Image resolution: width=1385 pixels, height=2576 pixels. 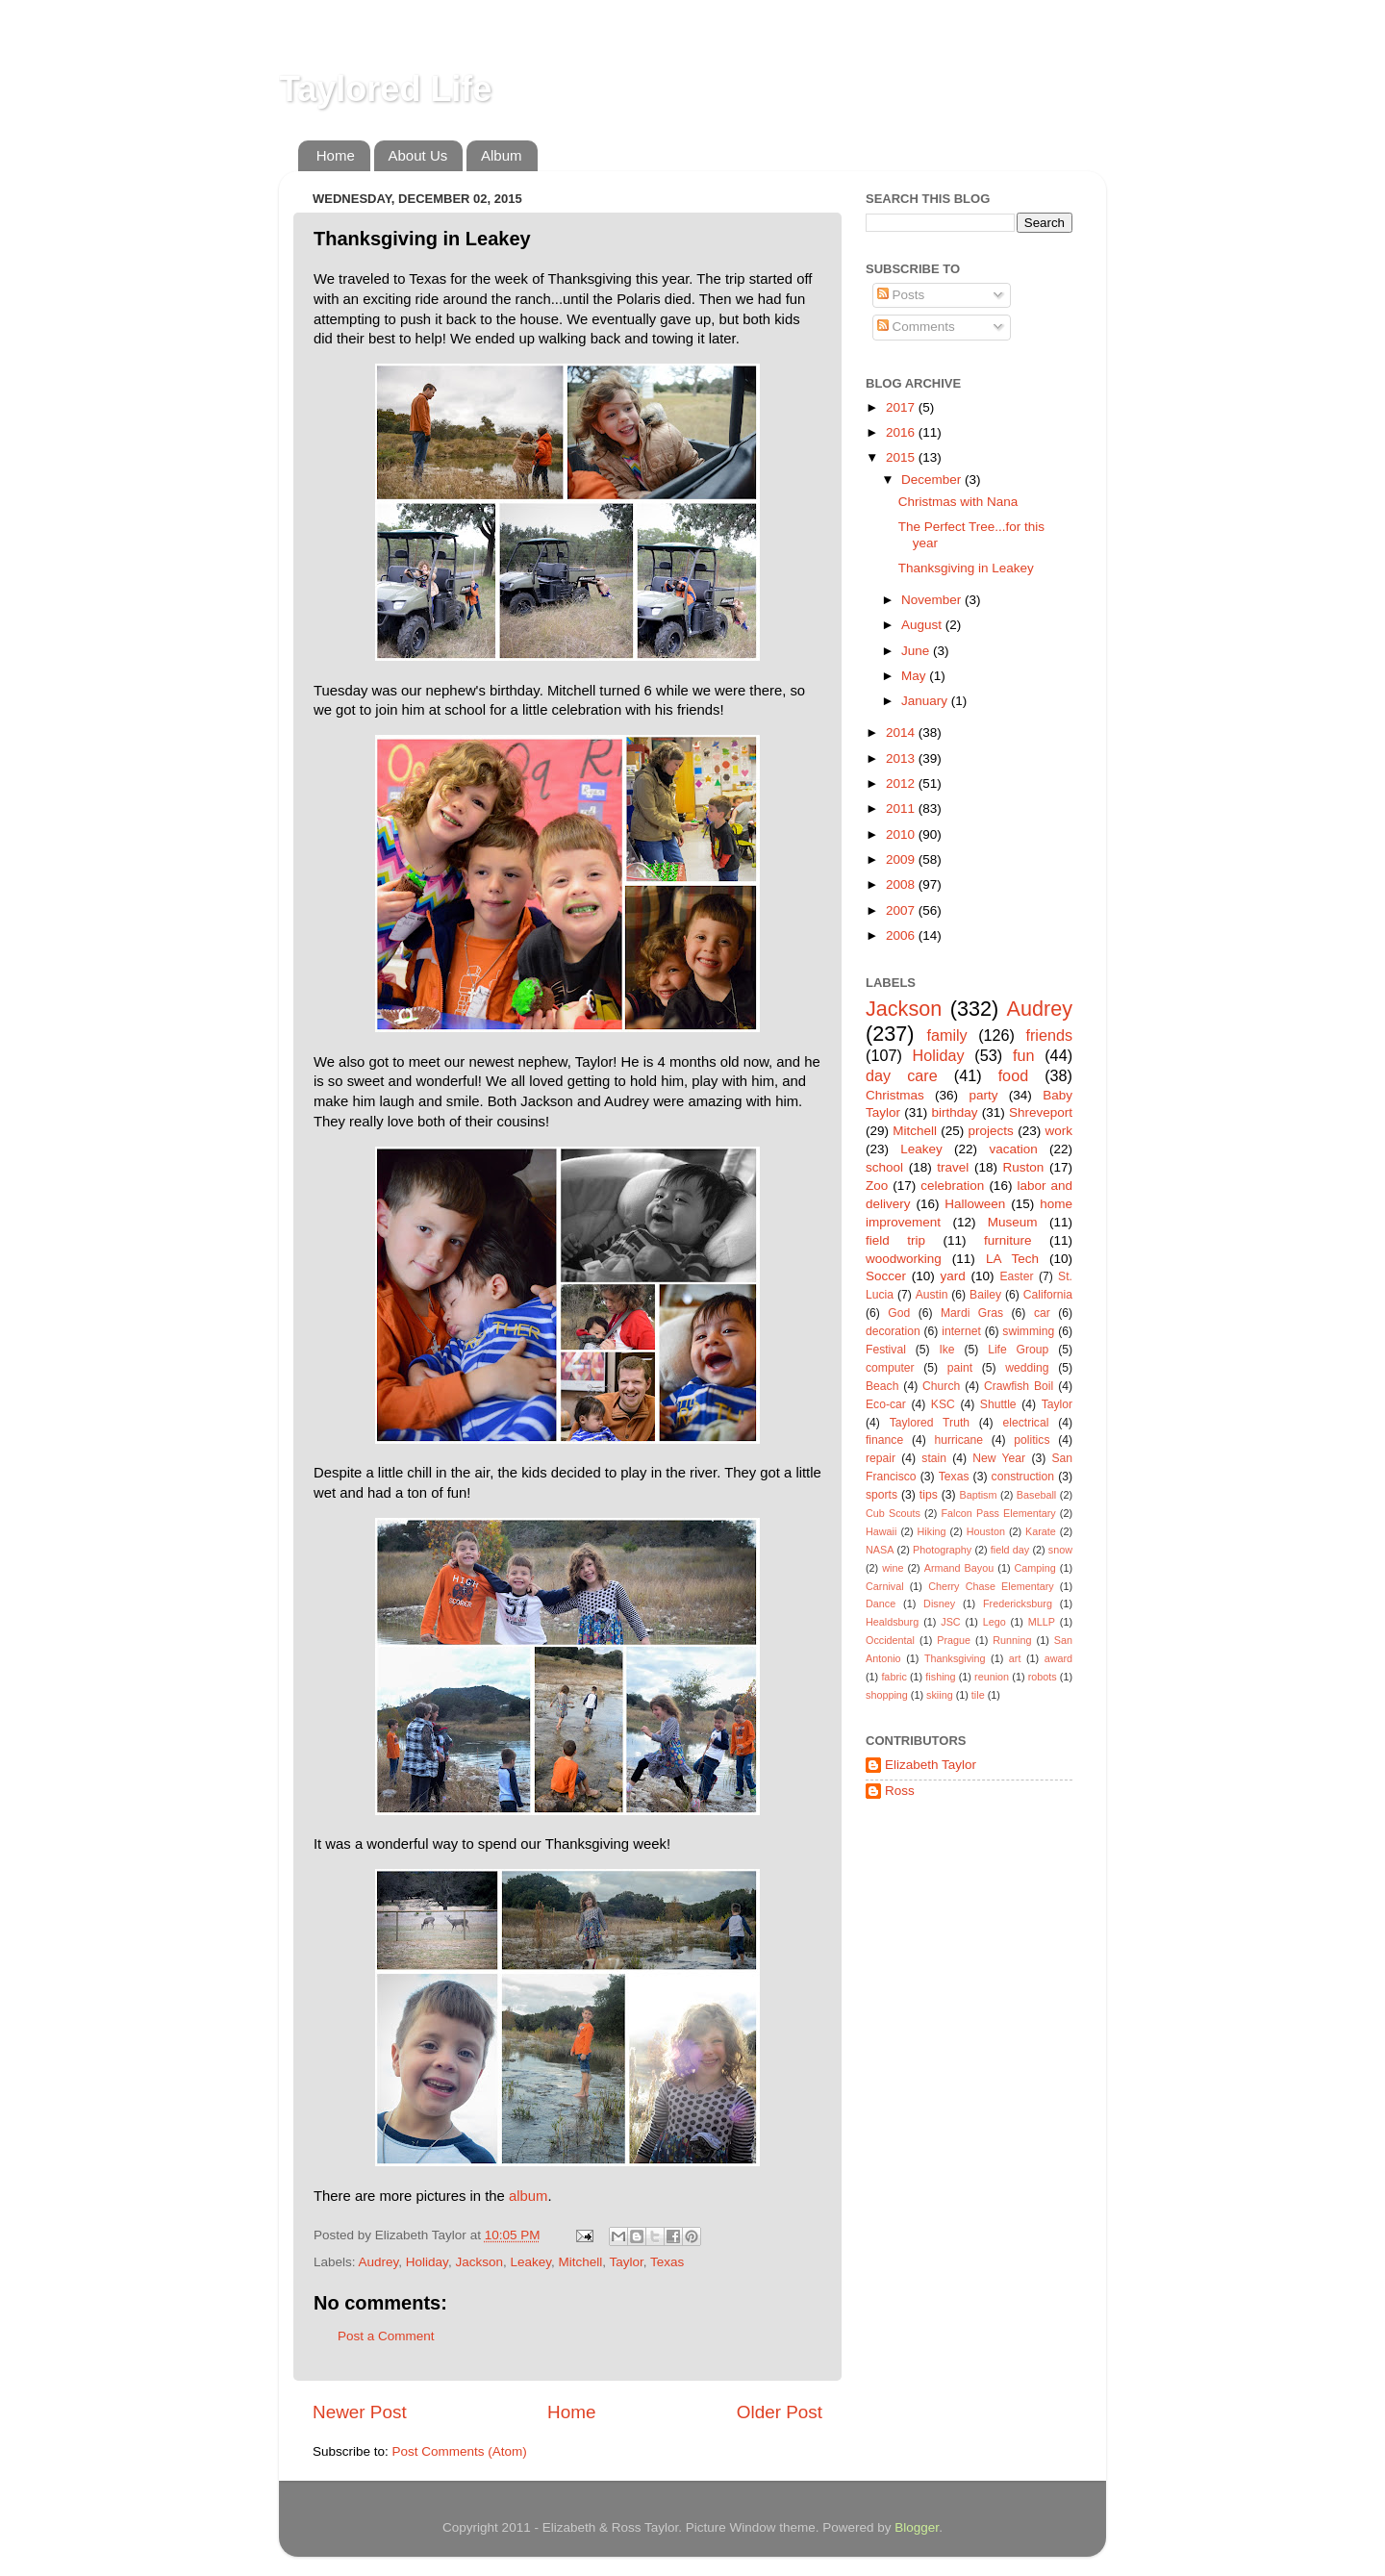 What do you see at coordinates (946, 1349) in the screenshot?
I see `Ike` at bounding box center [946, 1349].